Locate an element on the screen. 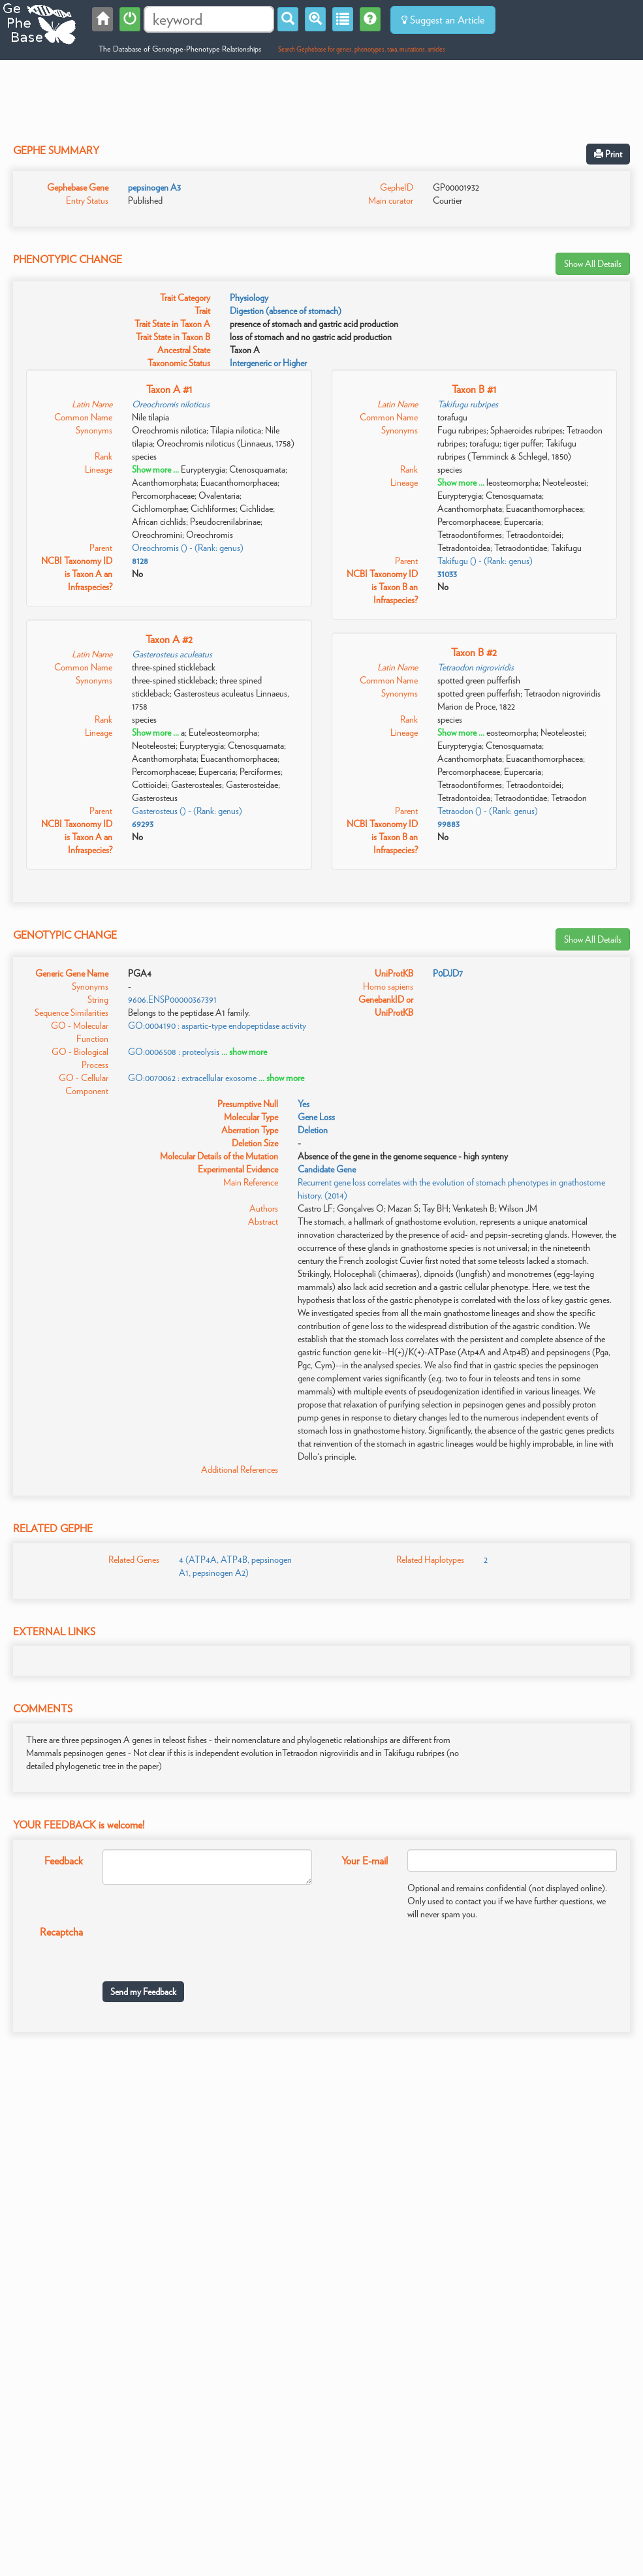 The image size is (643, 2576). Digestion (absence of stomach) is located at coordinates (285, 311).